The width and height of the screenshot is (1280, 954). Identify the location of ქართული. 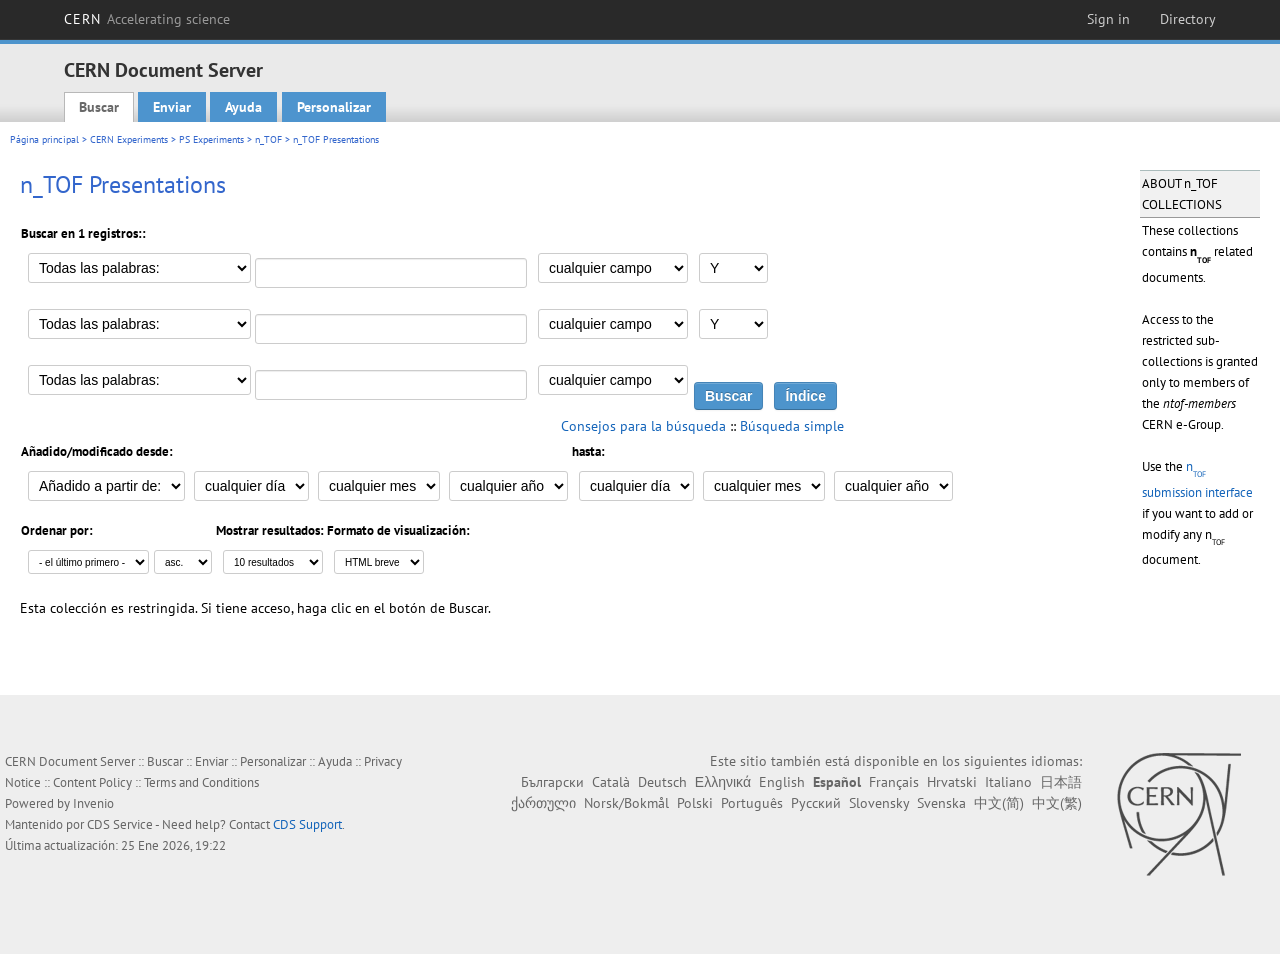
(543, 803).